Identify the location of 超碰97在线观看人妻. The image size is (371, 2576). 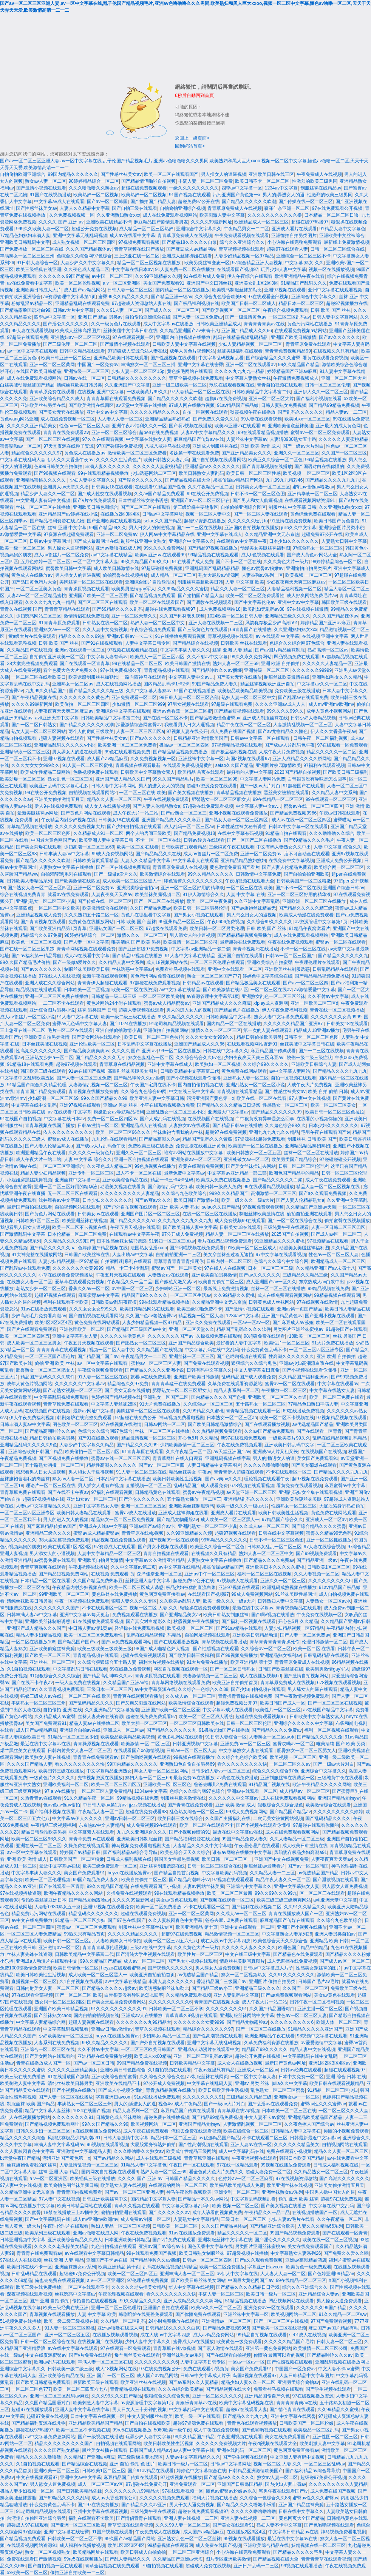
(287, 249).